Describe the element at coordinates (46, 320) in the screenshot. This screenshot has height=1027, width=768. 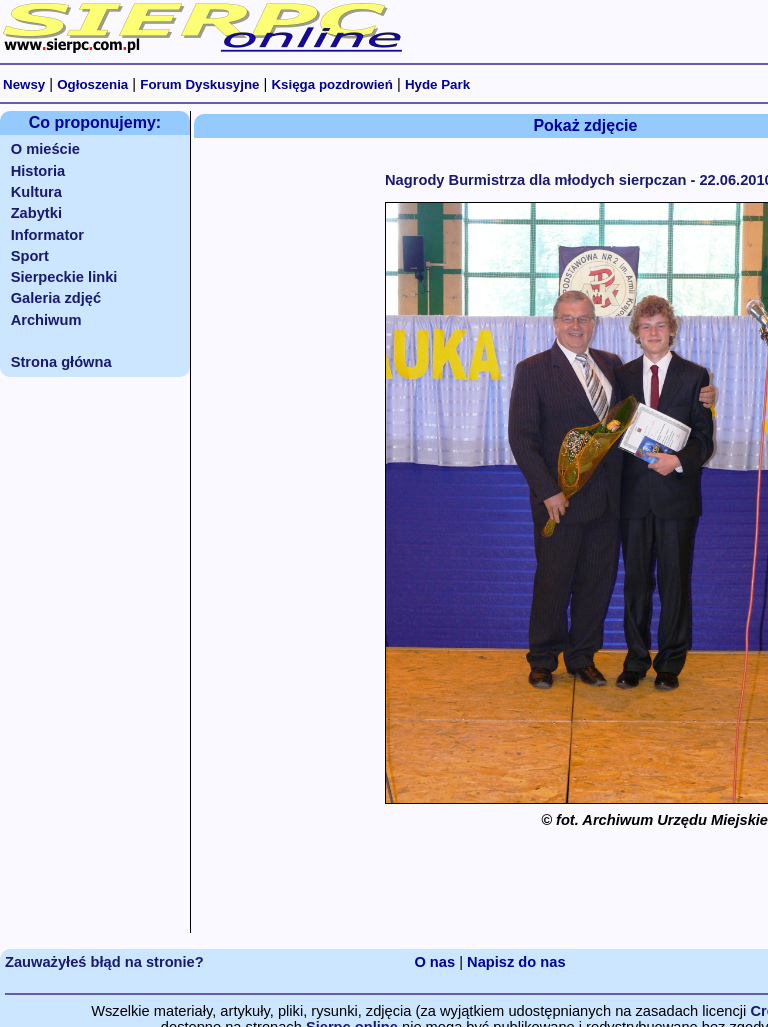
I see `Archiwum` at that location.